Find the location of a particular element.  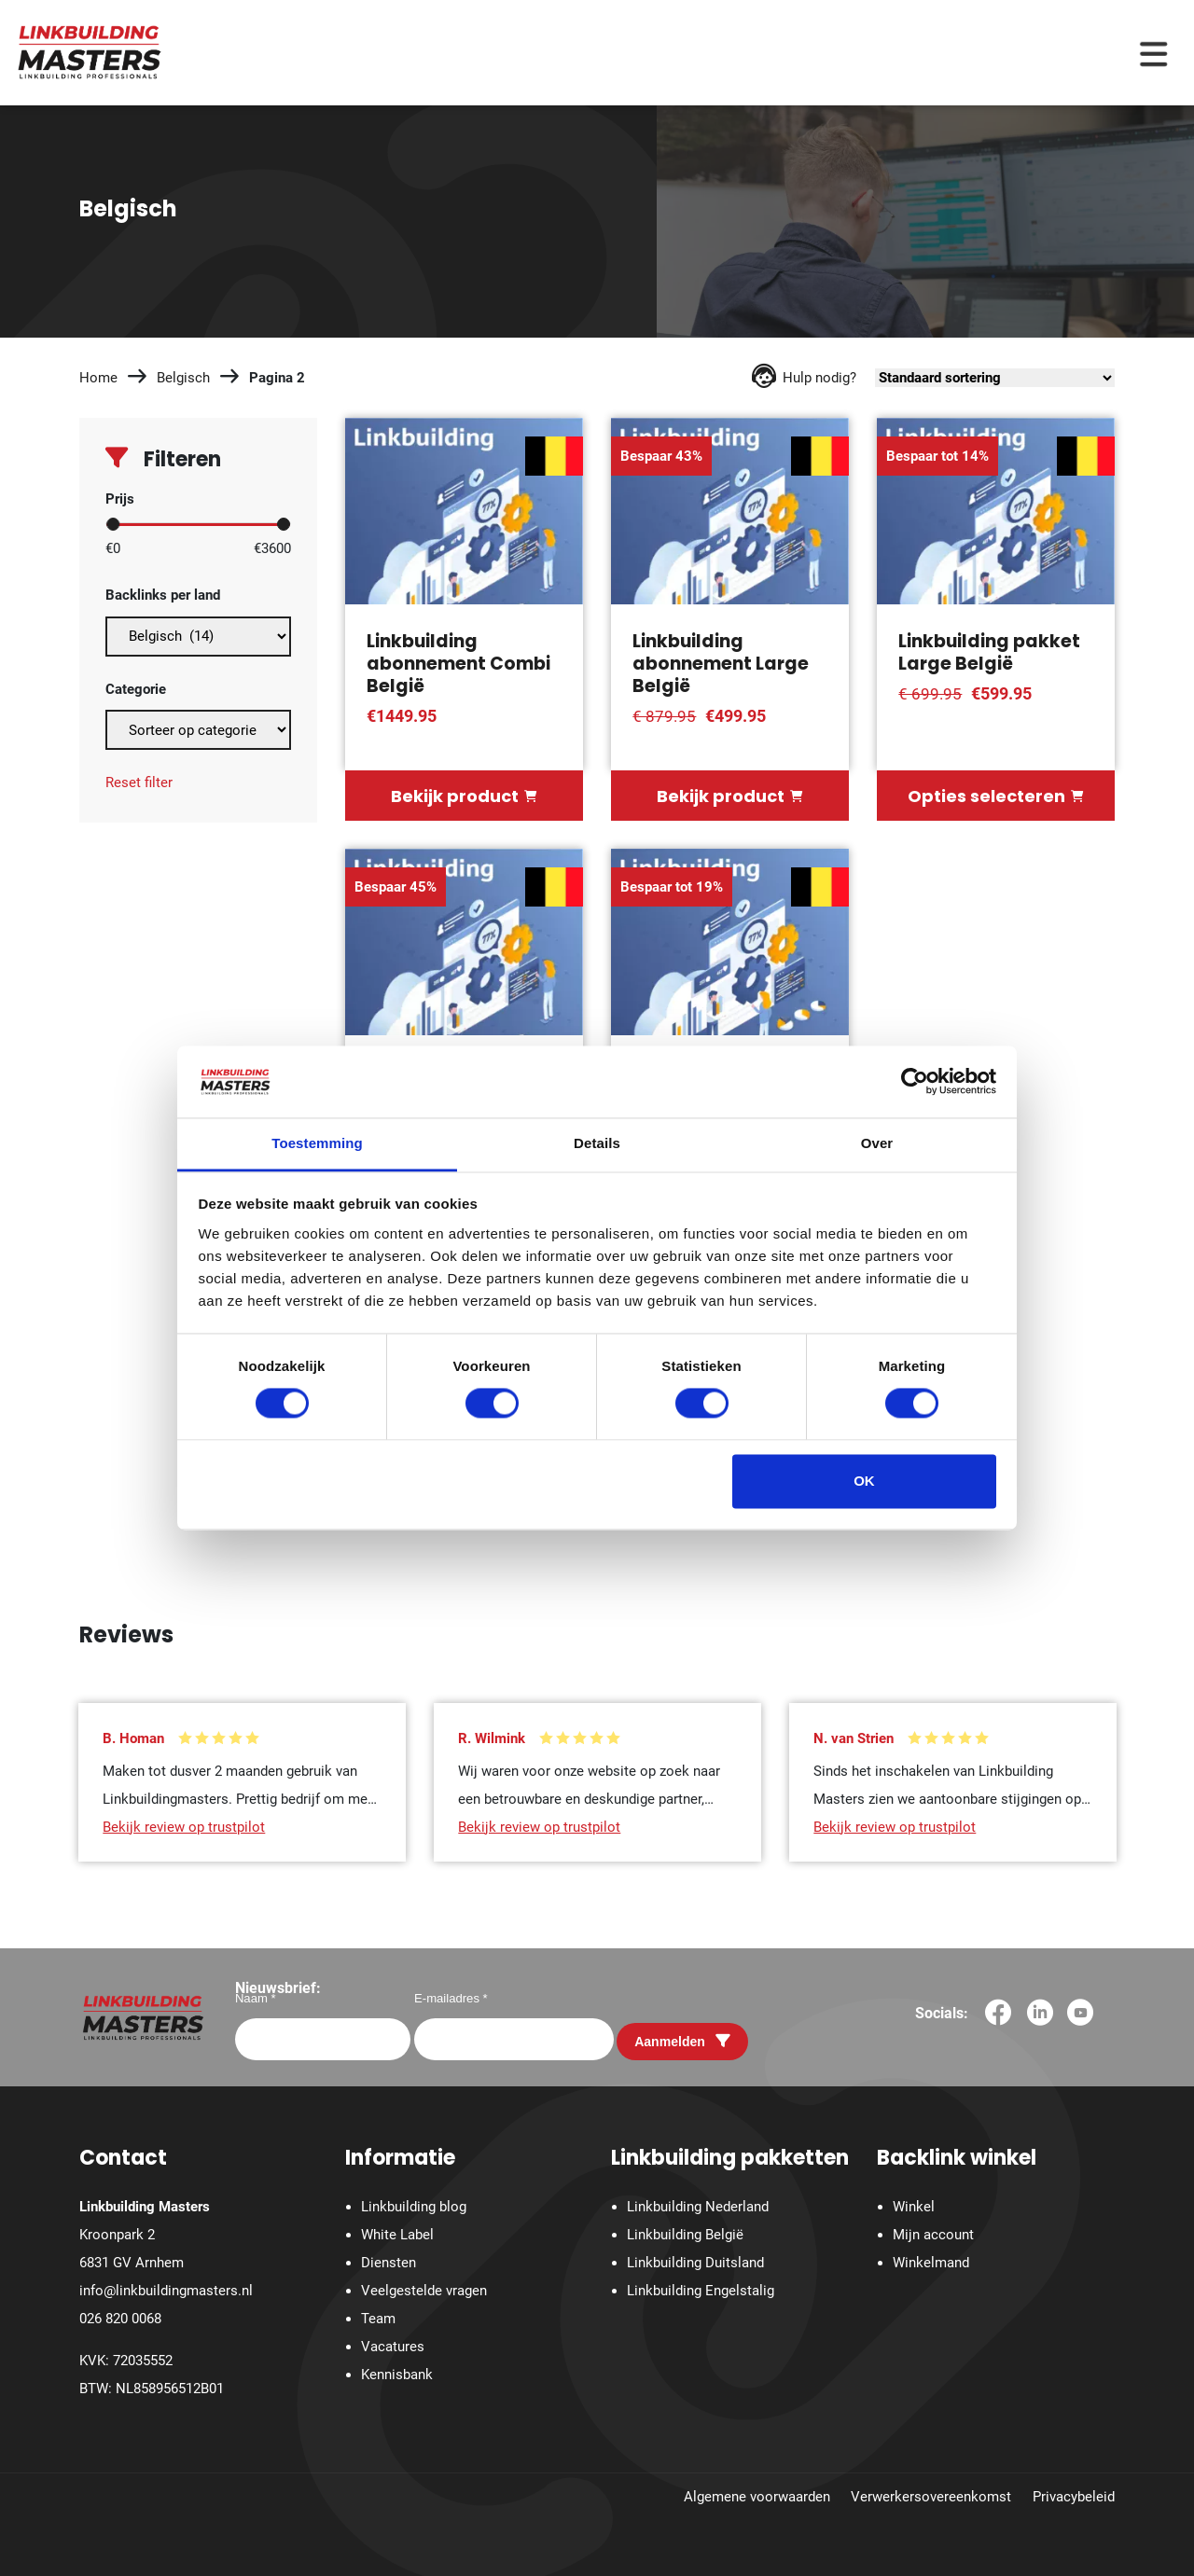

Reset filter is located at coordinates (139, 782).